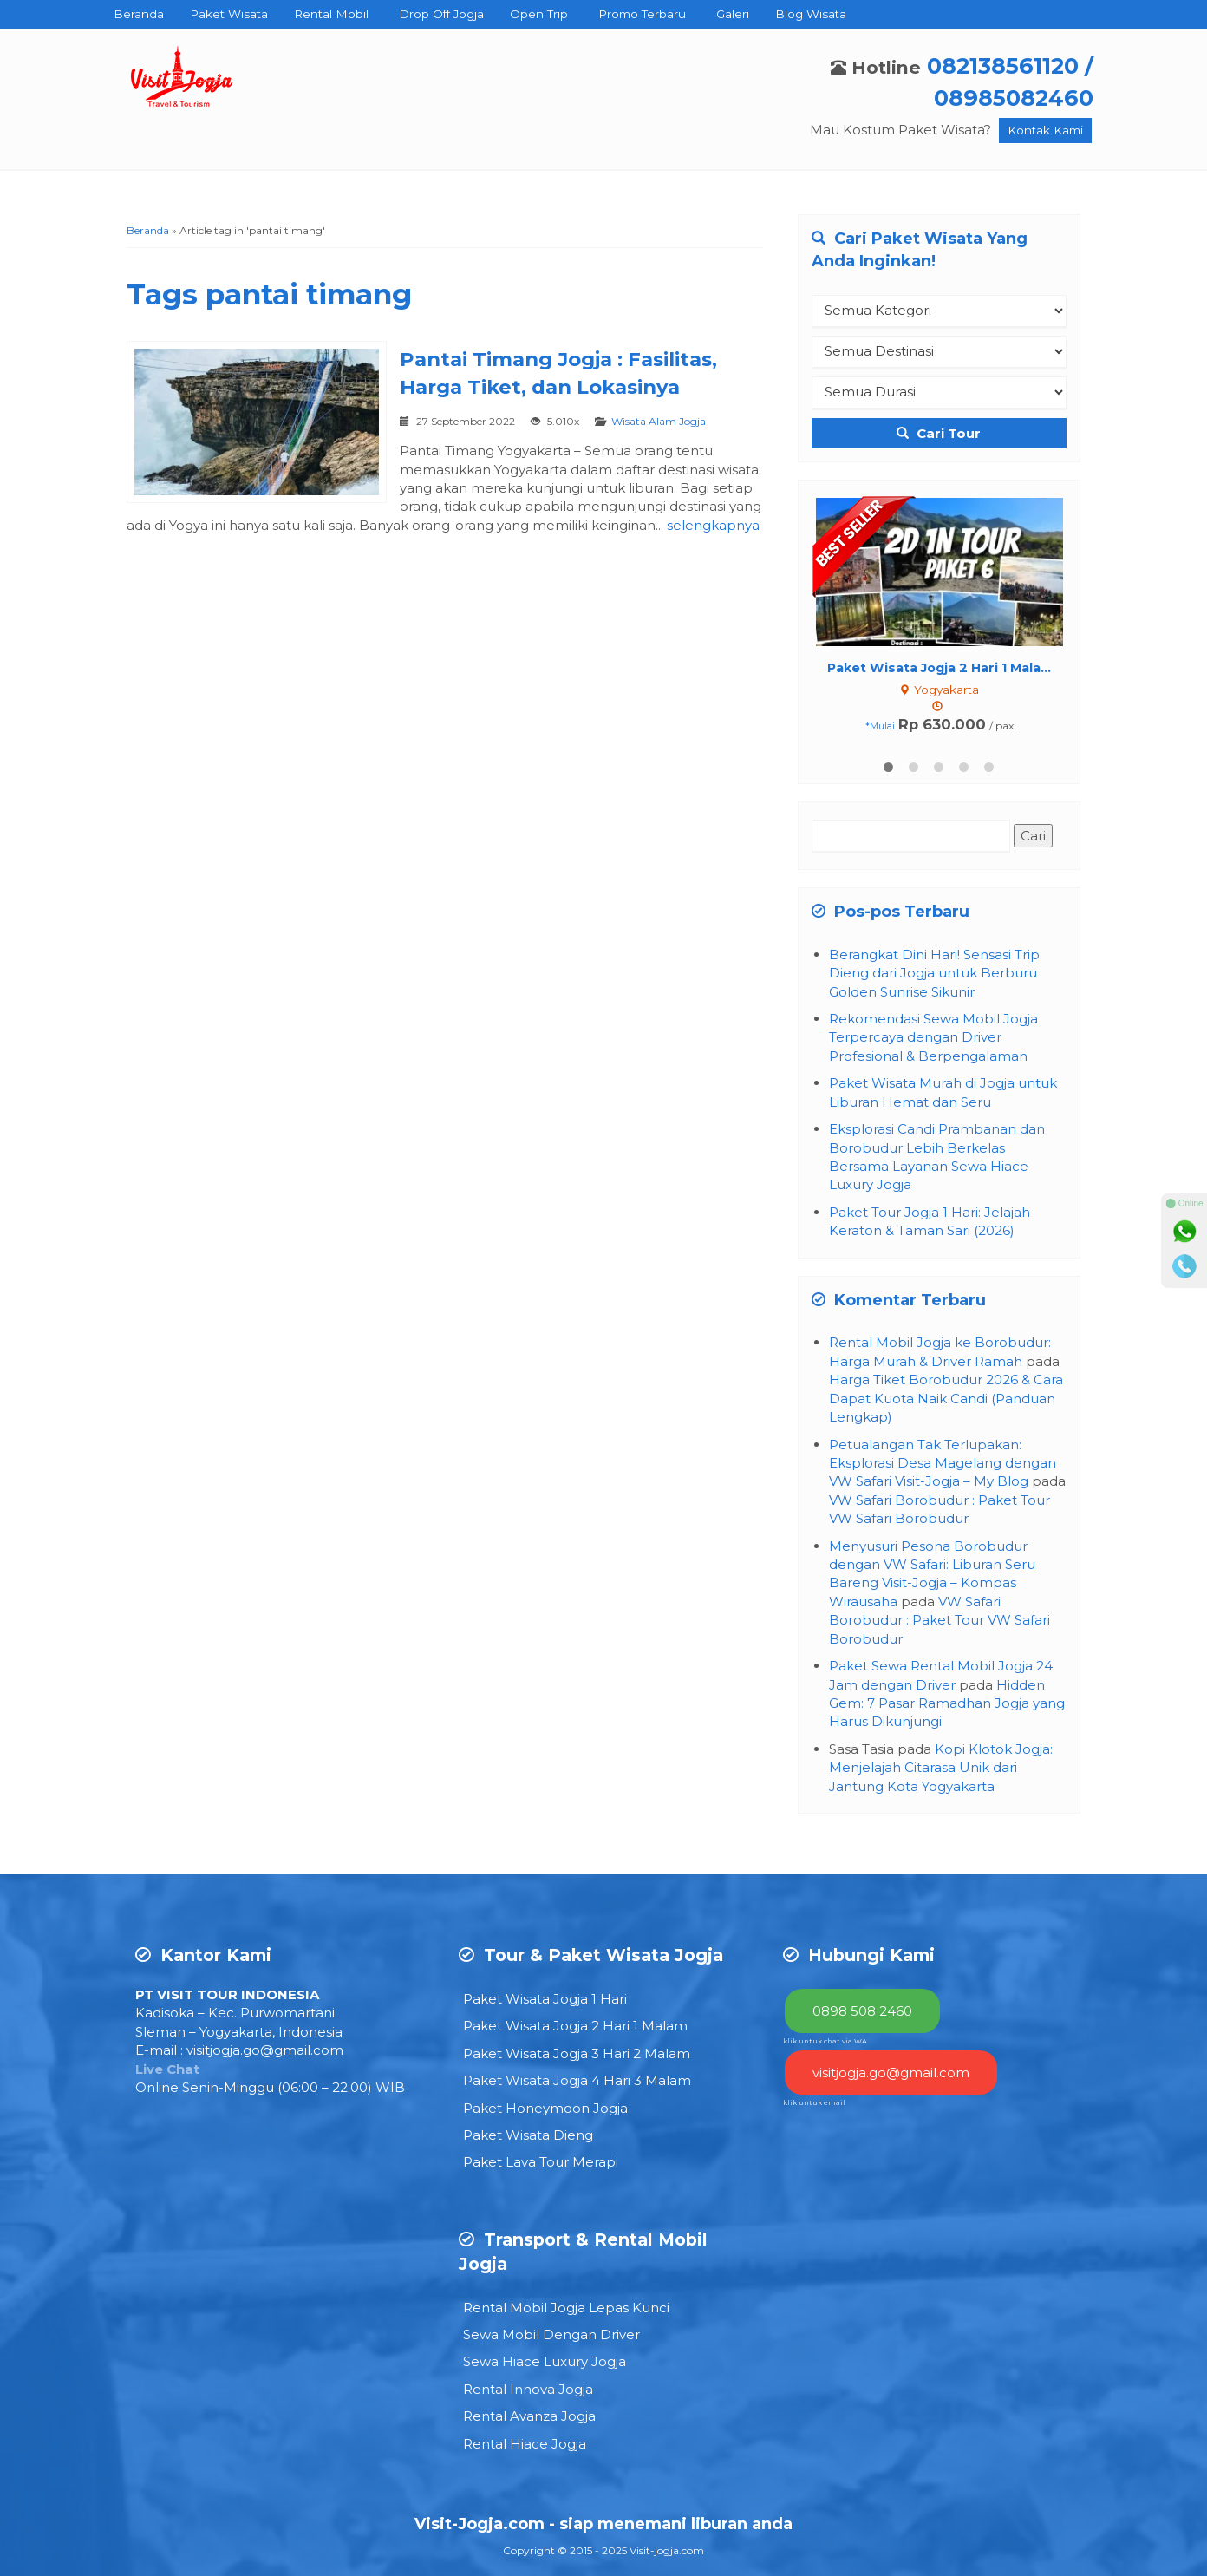 This screenshot has width=1207, height=2576. Describe the element at coordinates (524, 2443) in the screenshot. I see `Rental Hiace Jogja` at that location.